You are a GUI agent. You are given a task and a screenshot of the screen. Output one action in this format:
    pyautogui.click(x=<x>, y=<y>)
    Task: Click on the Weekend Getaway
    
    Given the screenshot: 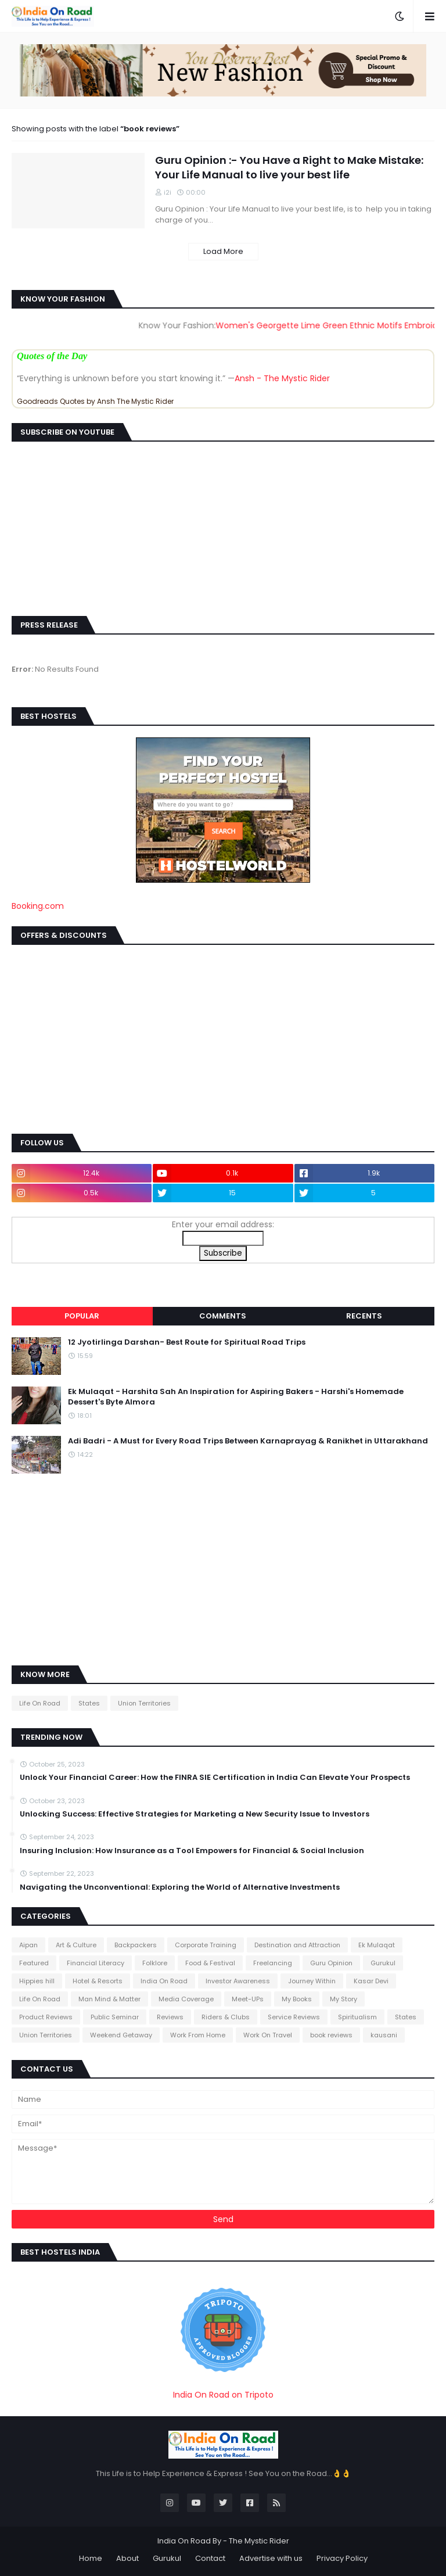 What is the action you would take?
    pyautogui.click(x=121, y=2035)
    